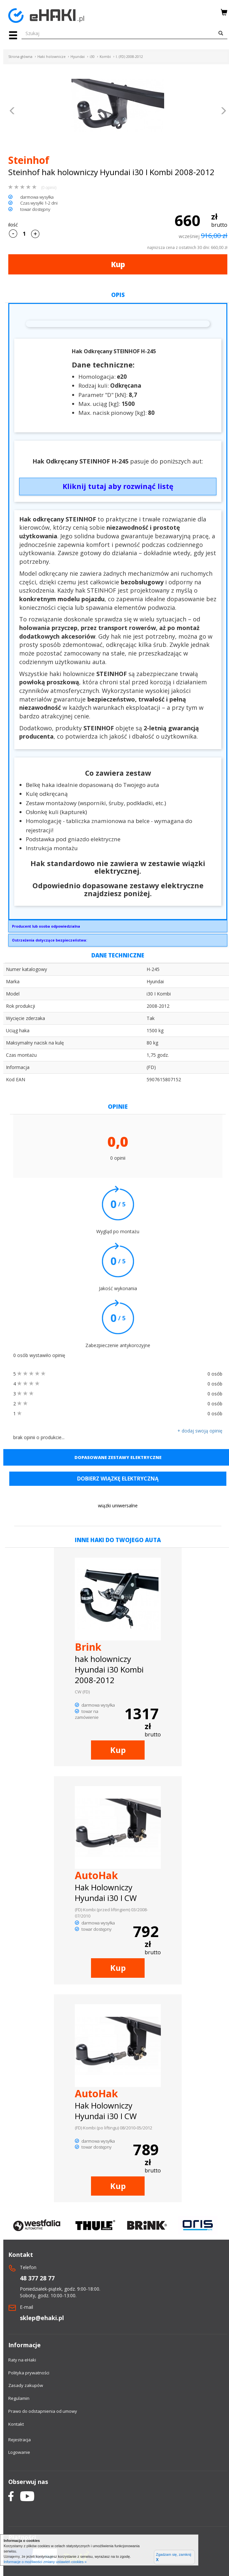 The width and height of the screenshot is (229, 2576). What do you see at coordinates (173, 2557) in the screenshot?
I see `Zgadzam się, zamknij` at bounding box center [173, 2557].